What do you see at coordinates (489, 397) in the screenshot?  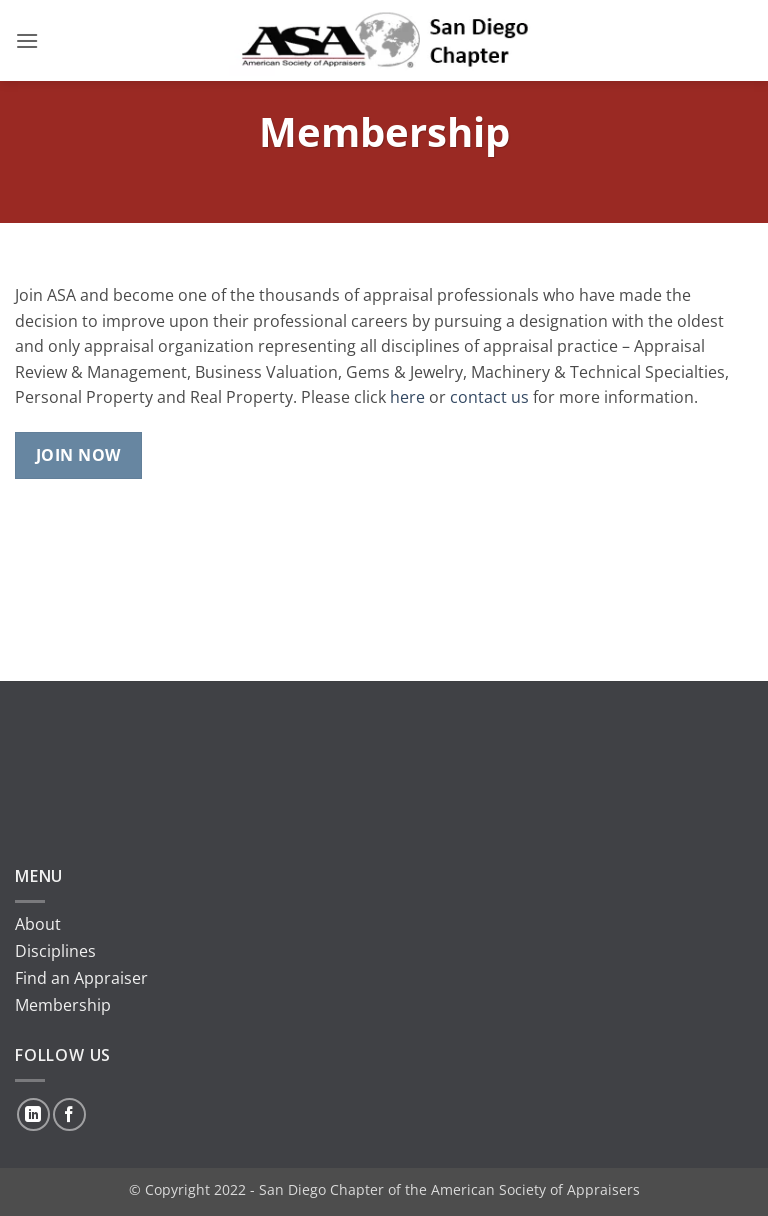 I see `contact us` at bounding box center [489, 397].